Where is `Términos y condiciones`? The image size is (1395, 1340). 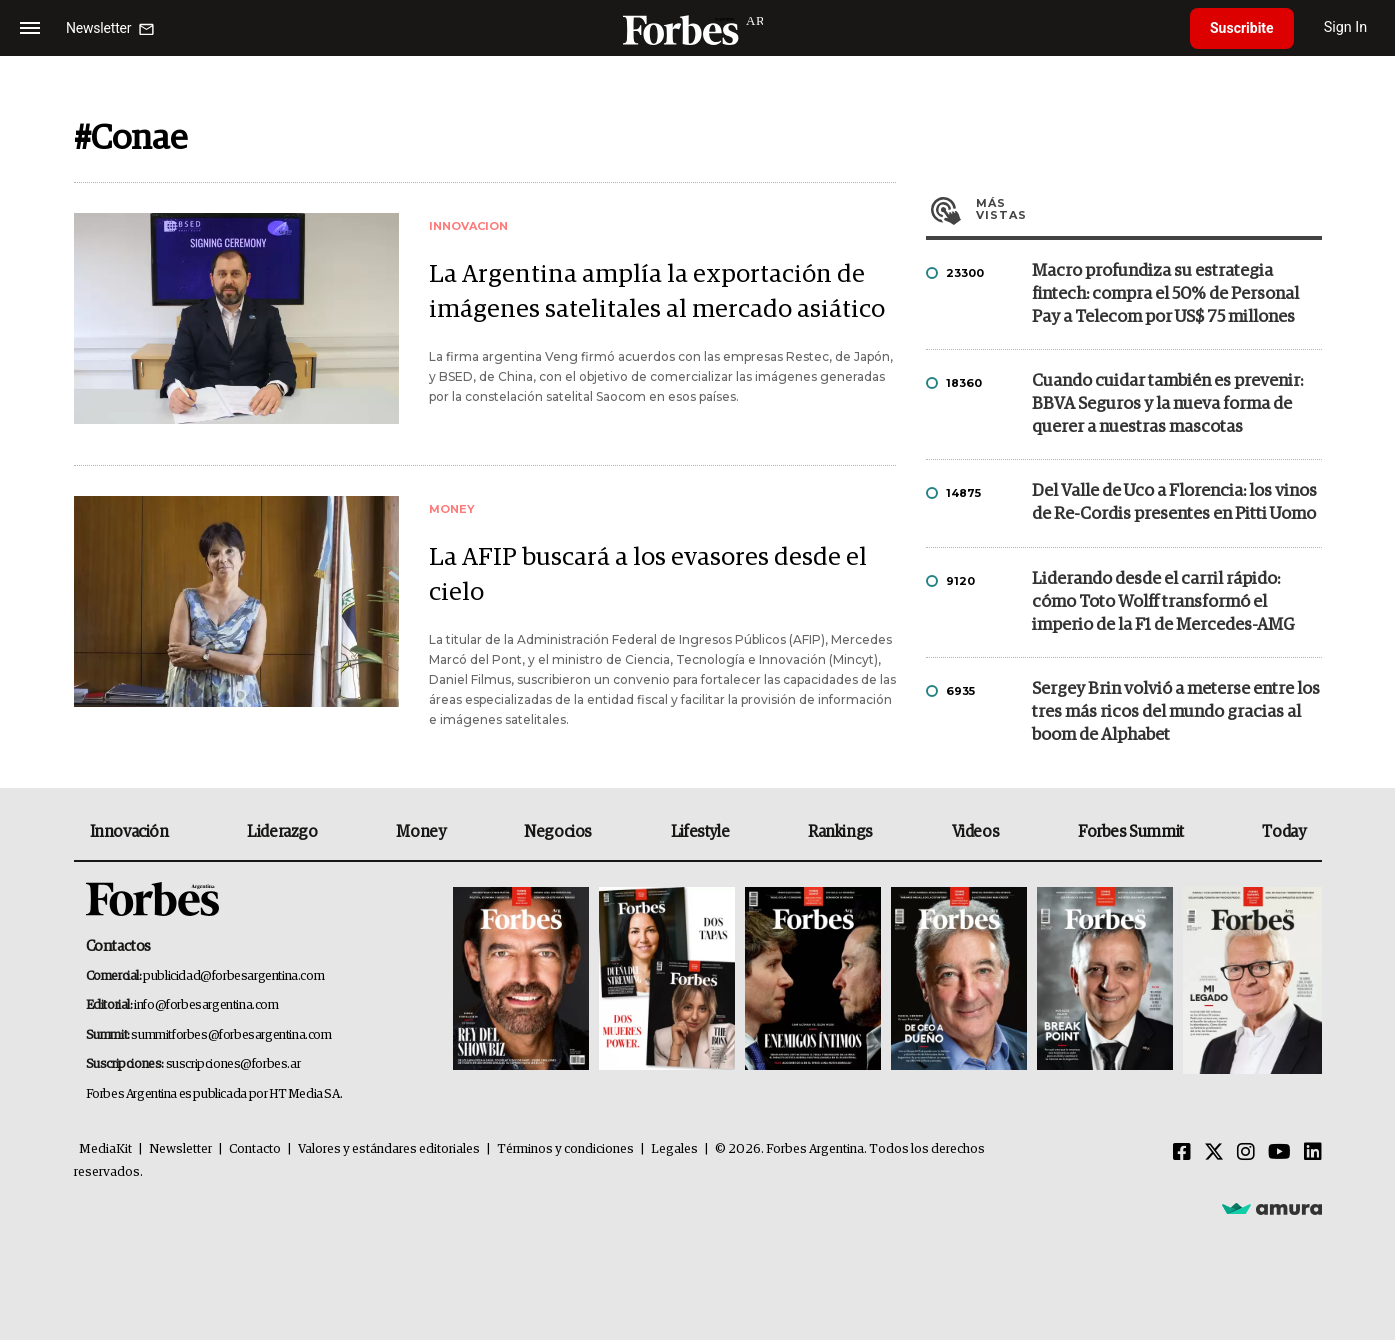 Términos y condiciones is located at coordinates (565, 1149).